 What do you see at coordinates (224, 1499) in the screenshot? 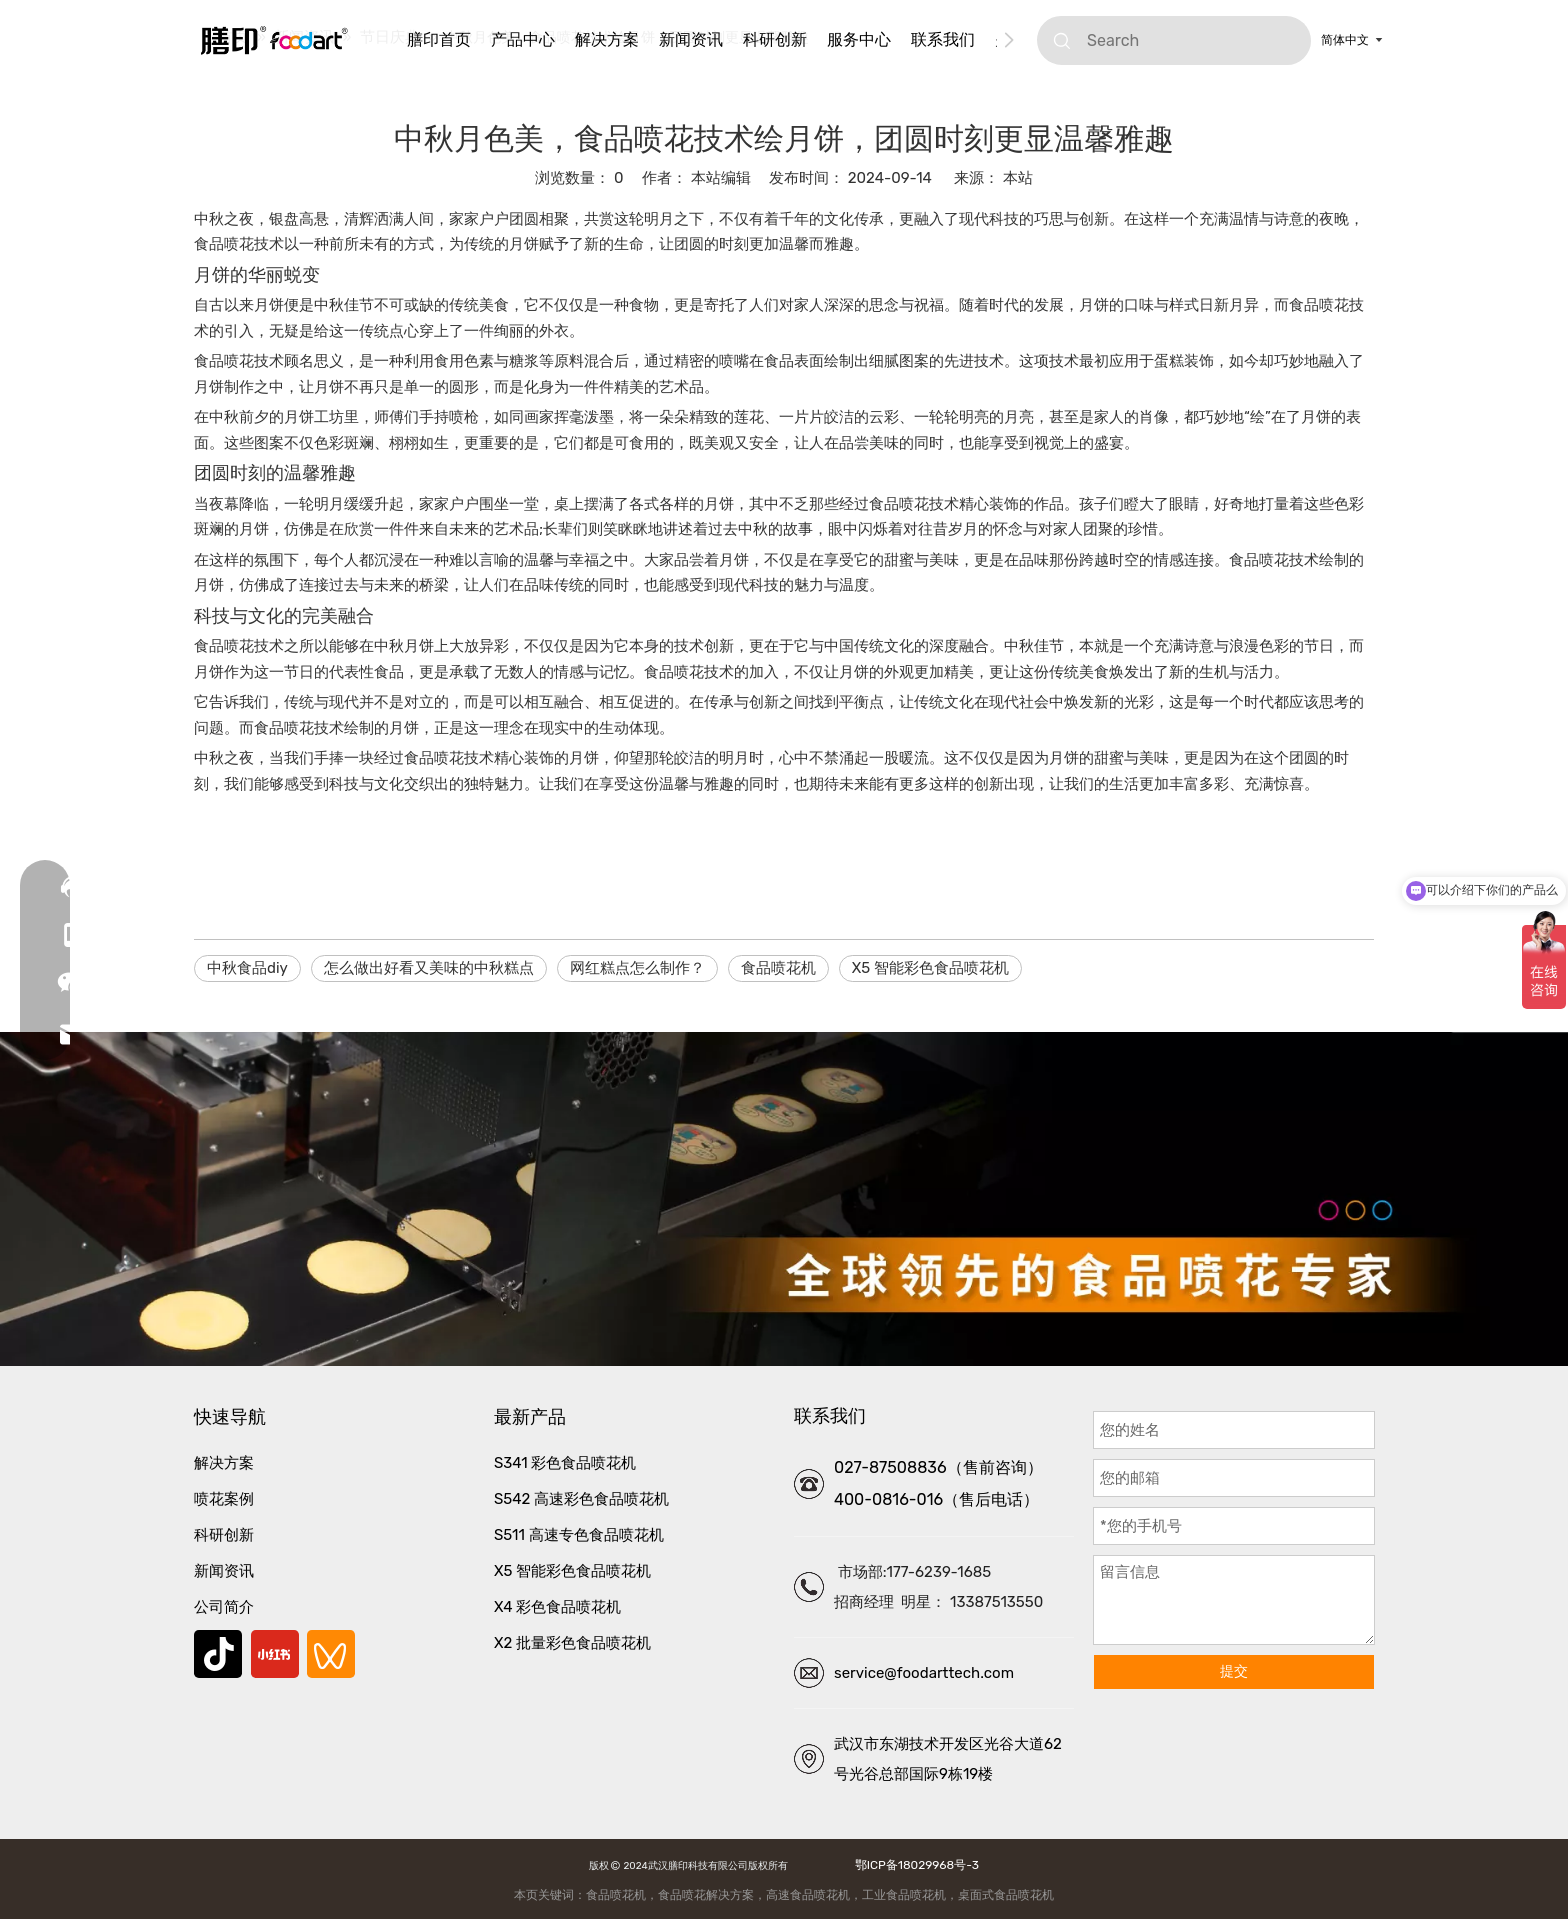
I see `喷花案例` at bounding box center [224, 1499].